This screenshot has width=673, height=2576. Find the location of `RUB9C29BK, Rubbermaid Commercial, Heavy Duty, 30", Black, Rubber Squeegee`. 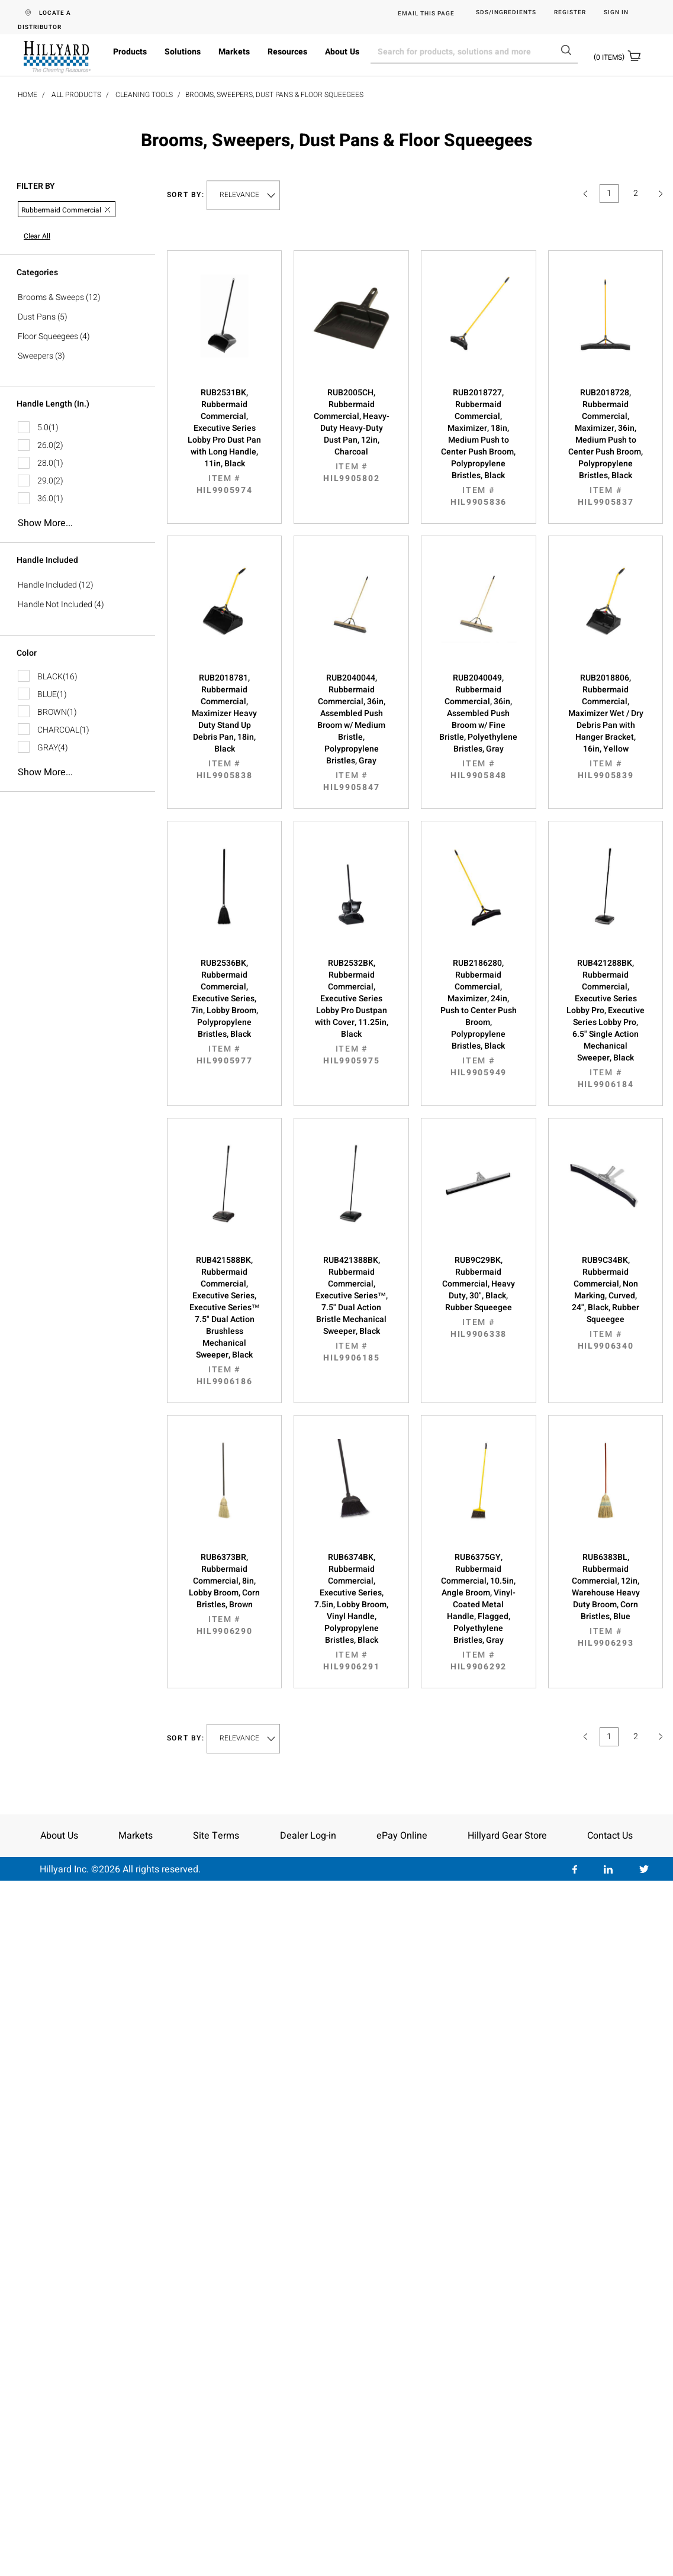

RUB9C29BK, Rubbermaid Commercial, Heavy Duty, 30", Black, Rubber Squeegee is located at coordinates (478, 1297).